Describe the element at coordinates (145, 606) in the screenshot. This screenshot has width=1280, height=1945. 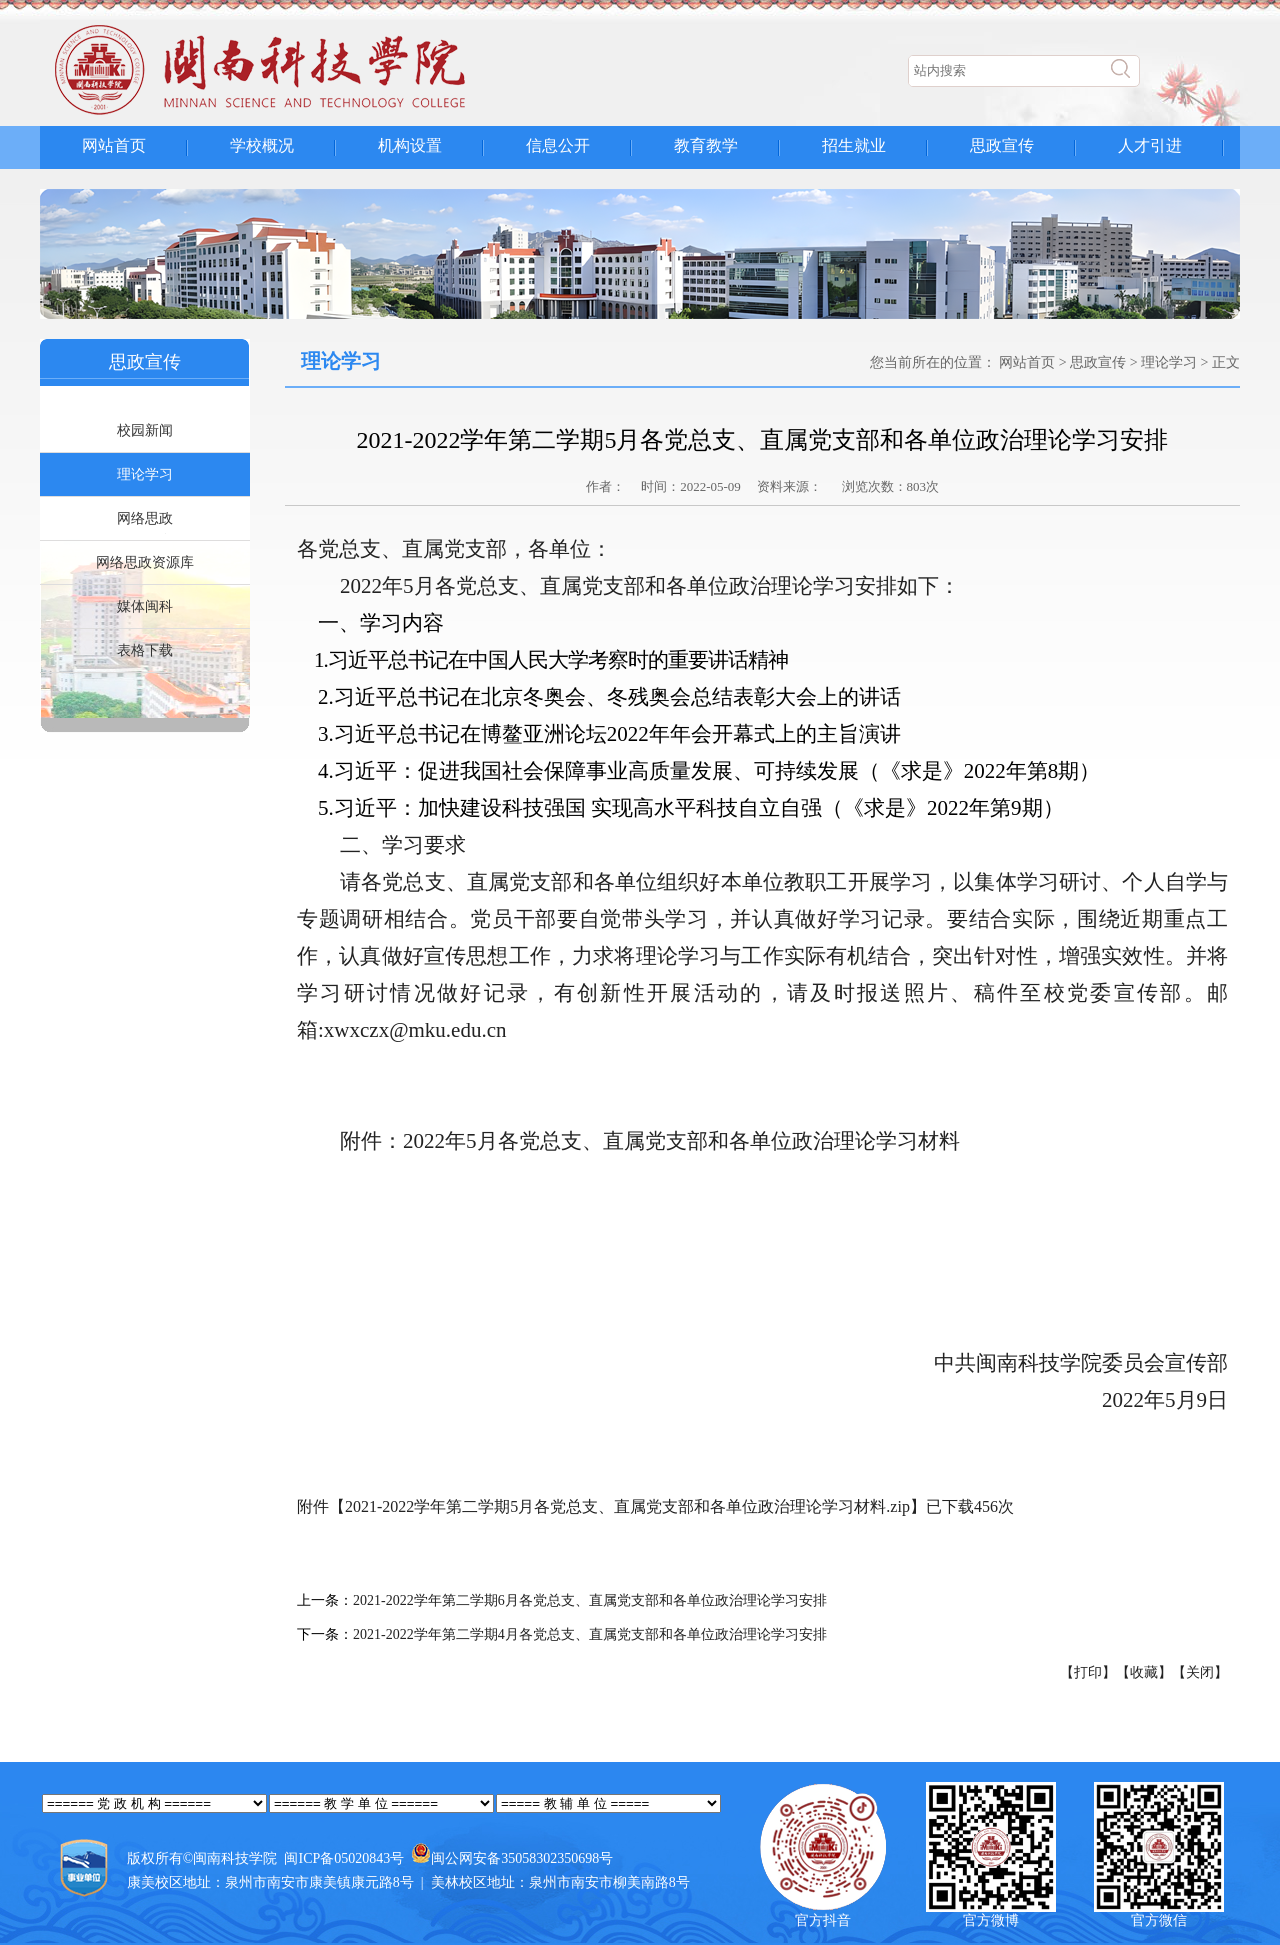
I see `媒体闽科` at that location.